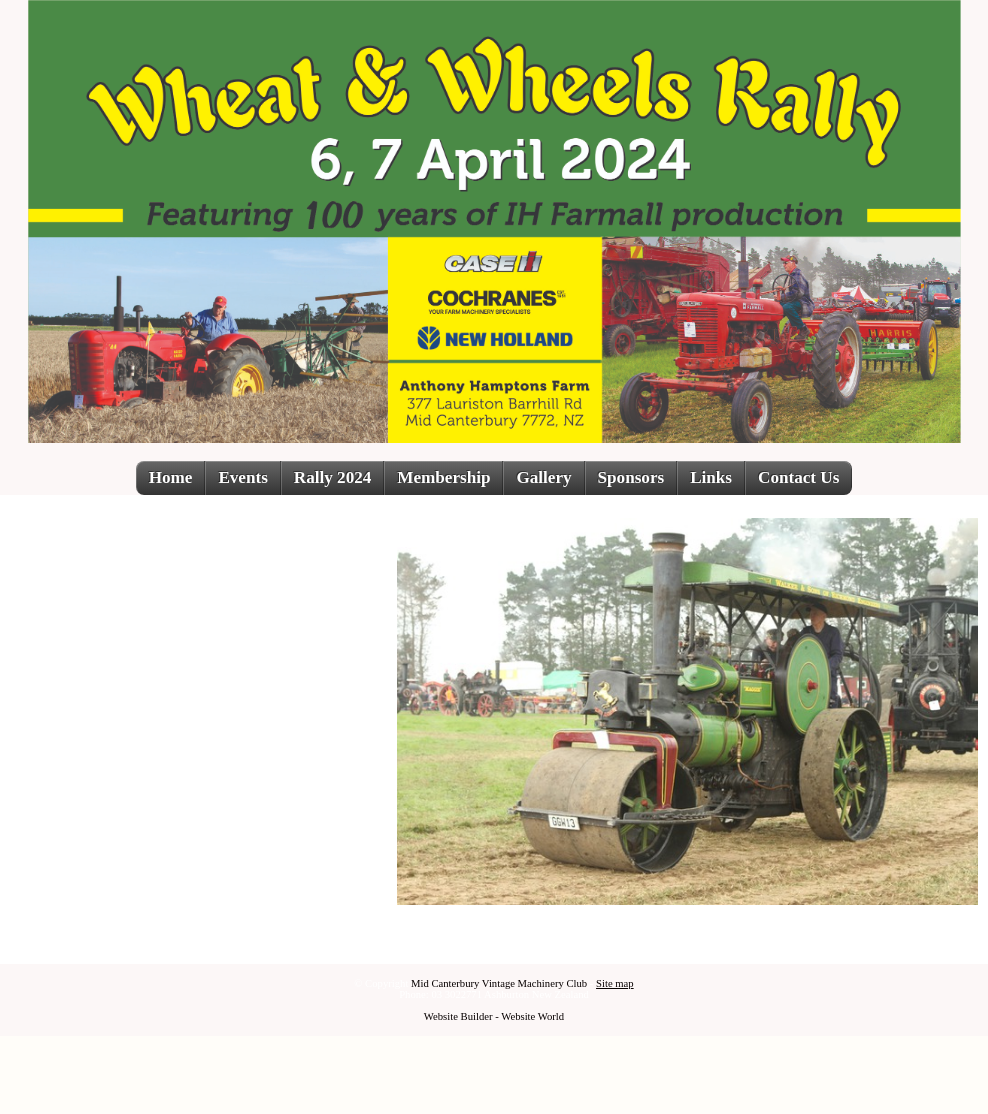 The image size is (988, 1114). What do you see at coordinates (499, 983) in the screenshot?
I see `Mid Canterbury Vintage Machinery Club` at bounding box center [499, 983].